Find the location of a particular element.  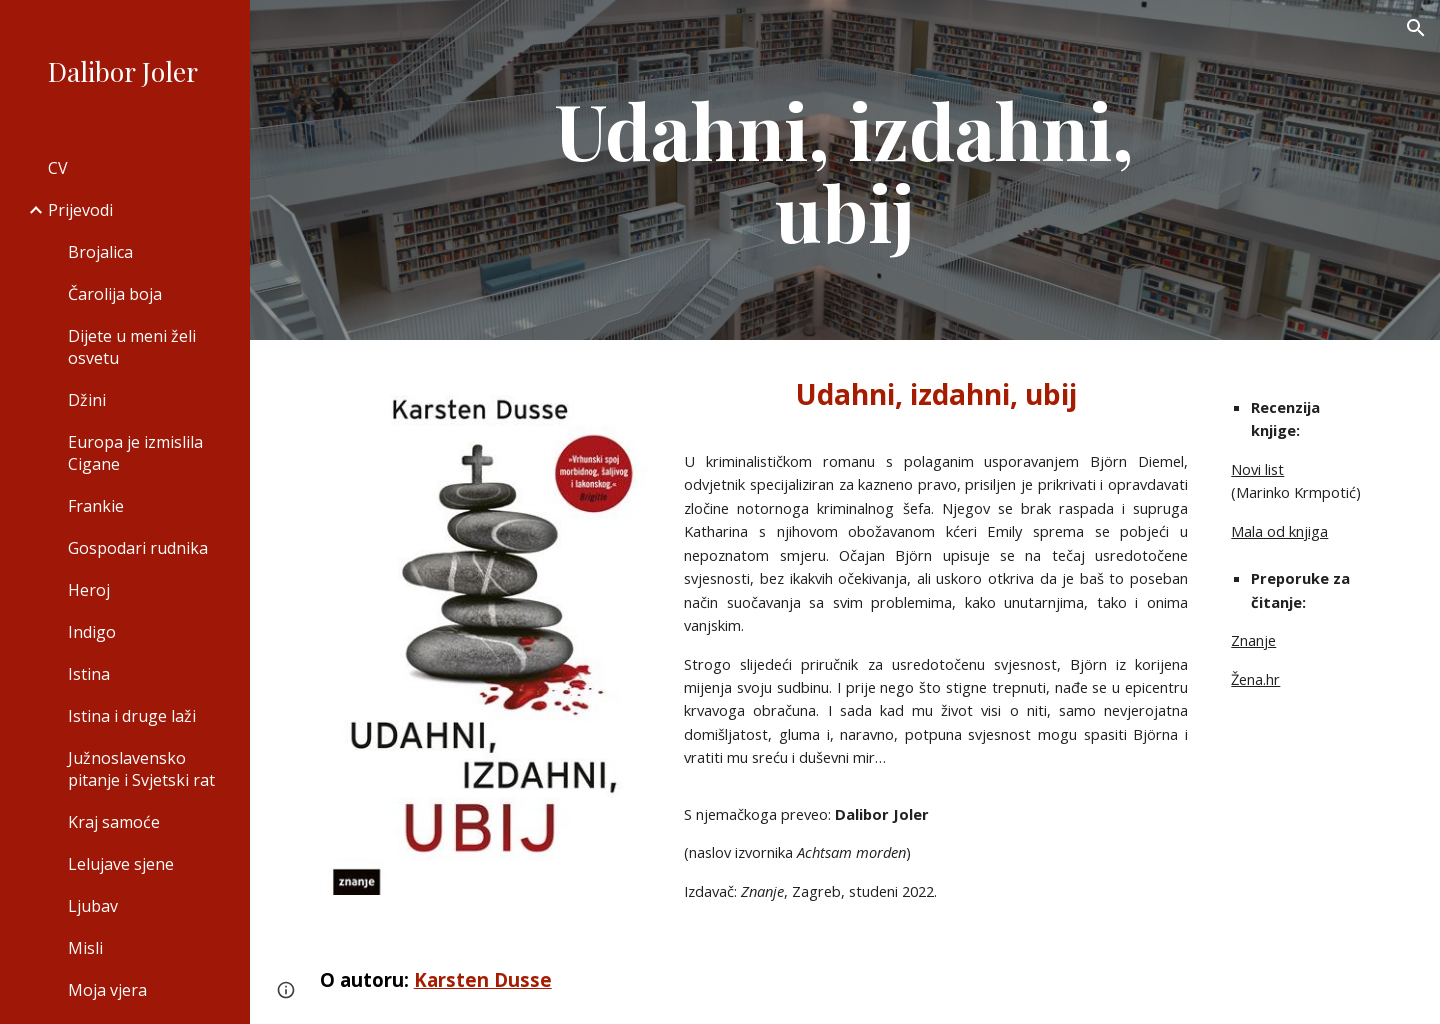

Prijevodi [link] is located at coordinates (80, 210).